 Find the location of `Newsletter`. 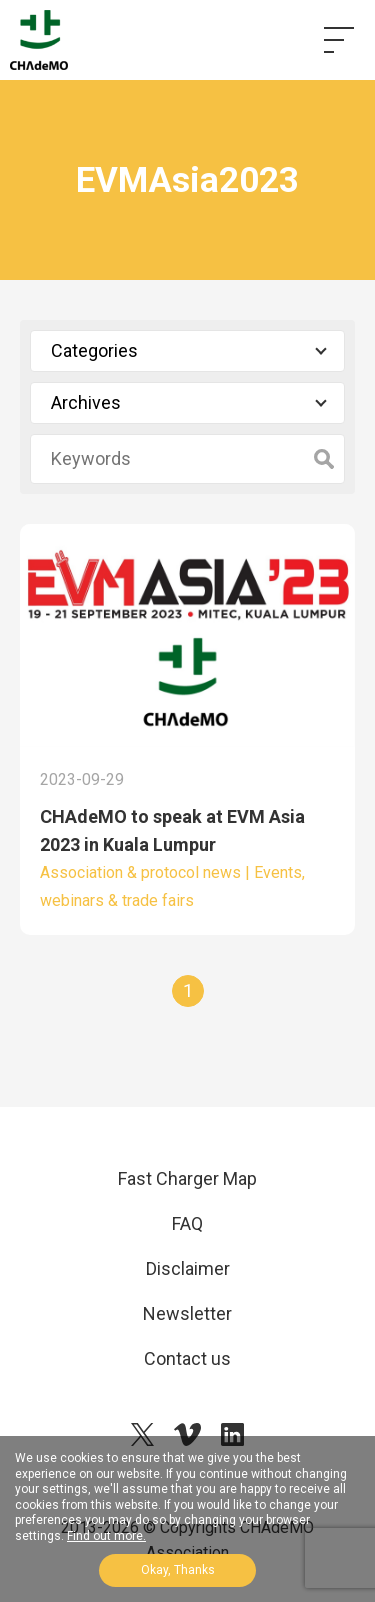

Newsletter is located at coordinates (187, 1313).